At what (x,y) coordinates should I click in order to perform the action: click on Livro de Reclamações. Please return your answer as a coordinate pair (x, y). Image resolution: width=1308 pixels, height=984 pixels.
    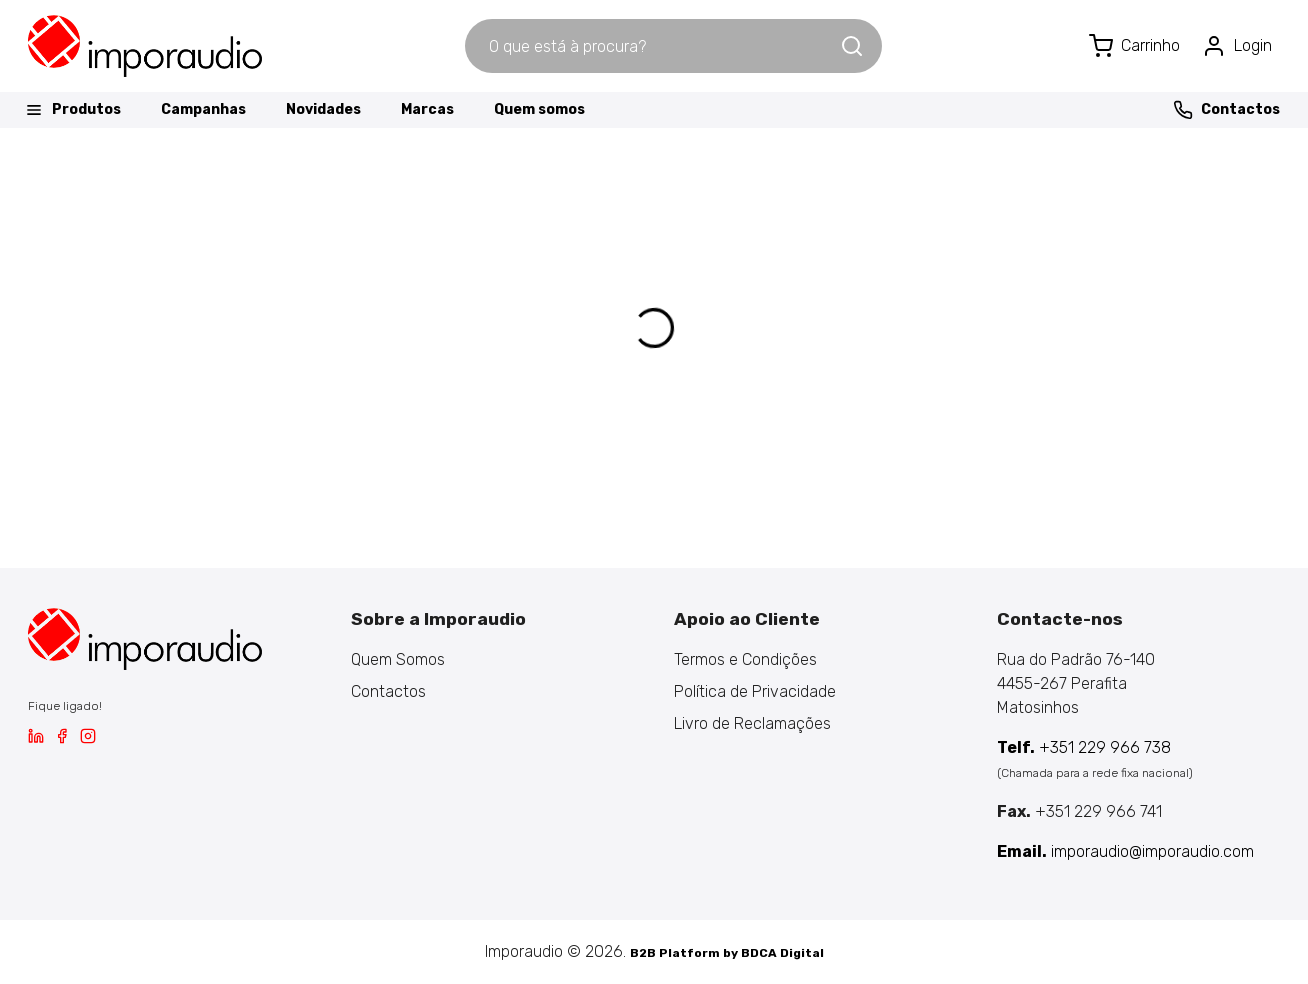
    Looking at the image, I should click on (752, 723).